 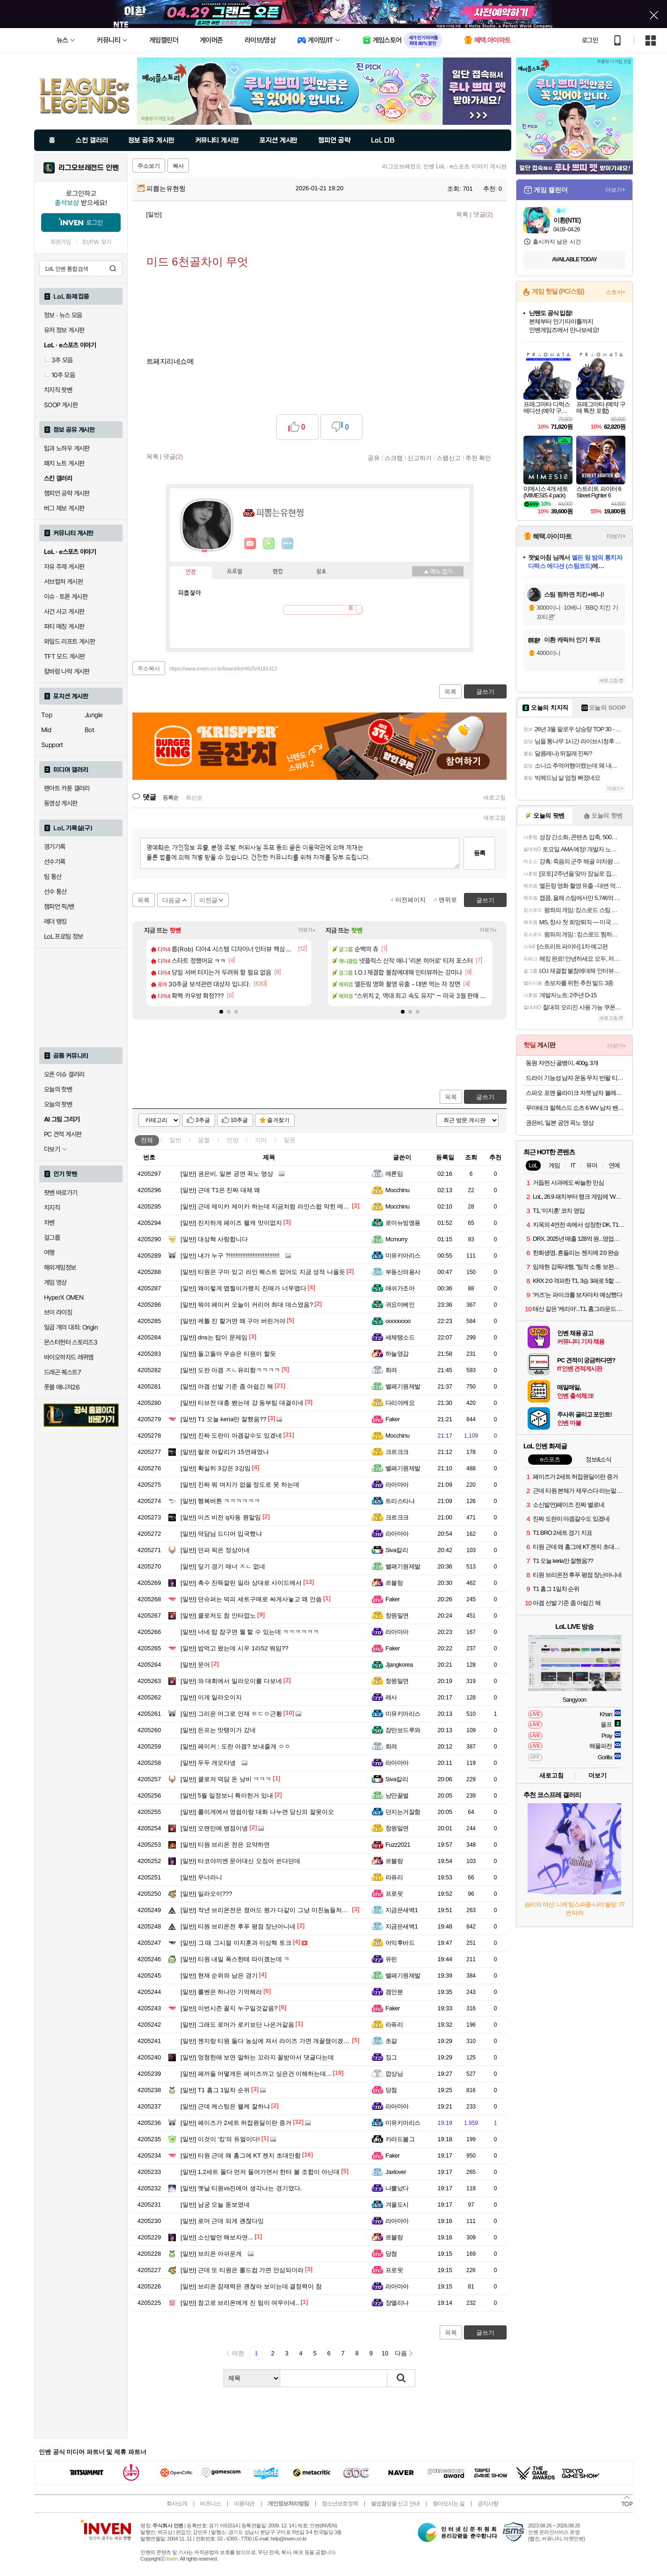 What do you see at coordinates (222, 2220) in the screenshot?
I see `로머 근데 되게 괜찮다잉` at bounding box center [222, 2220].